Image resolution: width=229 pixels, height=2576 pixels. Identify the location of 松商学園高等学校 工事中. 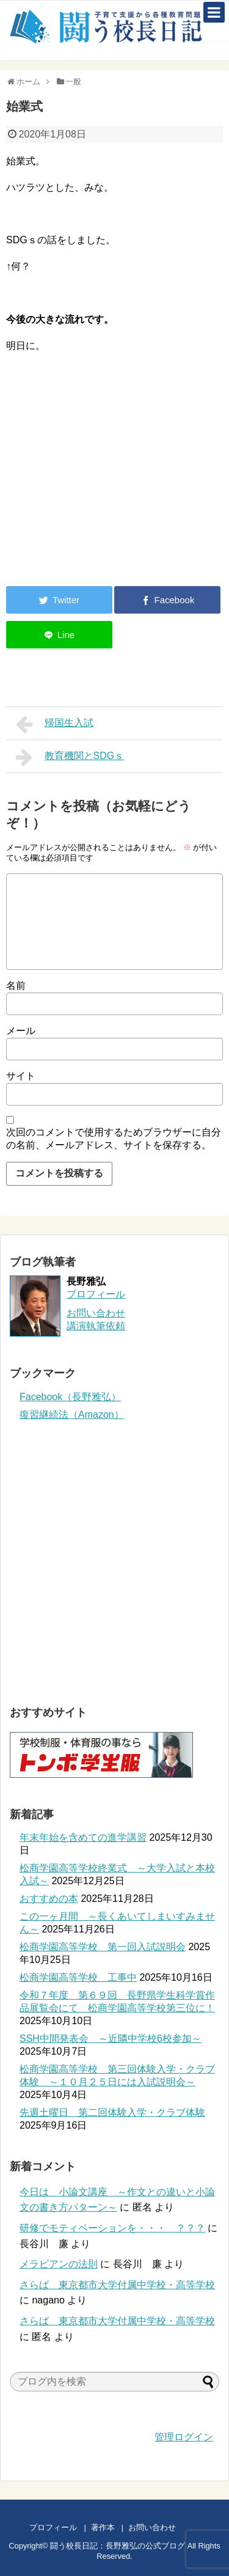
(78, 1977).